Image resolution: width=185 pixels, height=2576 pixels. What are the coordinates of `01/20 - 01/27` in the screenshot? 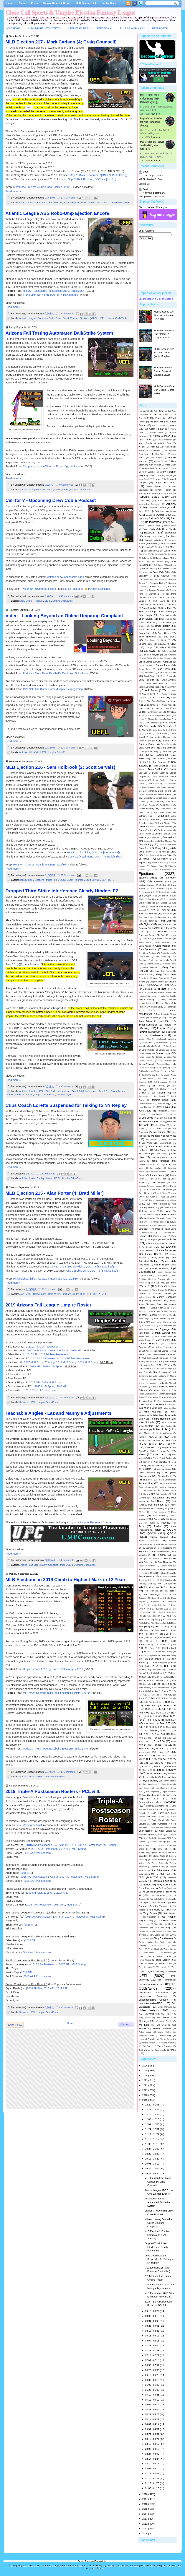 It's located at (152, 2478).